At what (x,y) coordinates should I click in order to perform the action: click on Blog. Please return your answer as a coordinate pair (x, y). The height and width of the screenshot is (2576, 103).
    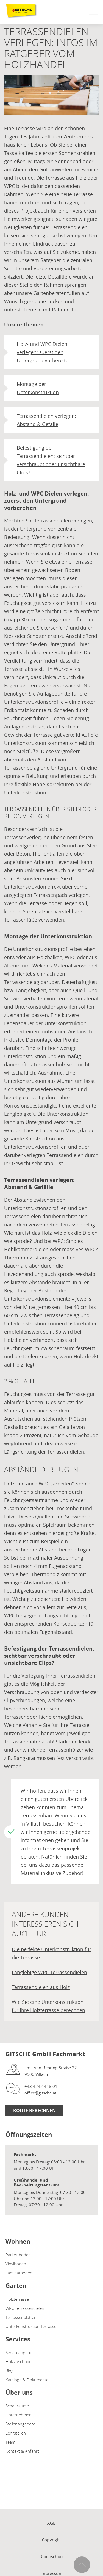
    Looking at the image, I should click on (9, 2370).